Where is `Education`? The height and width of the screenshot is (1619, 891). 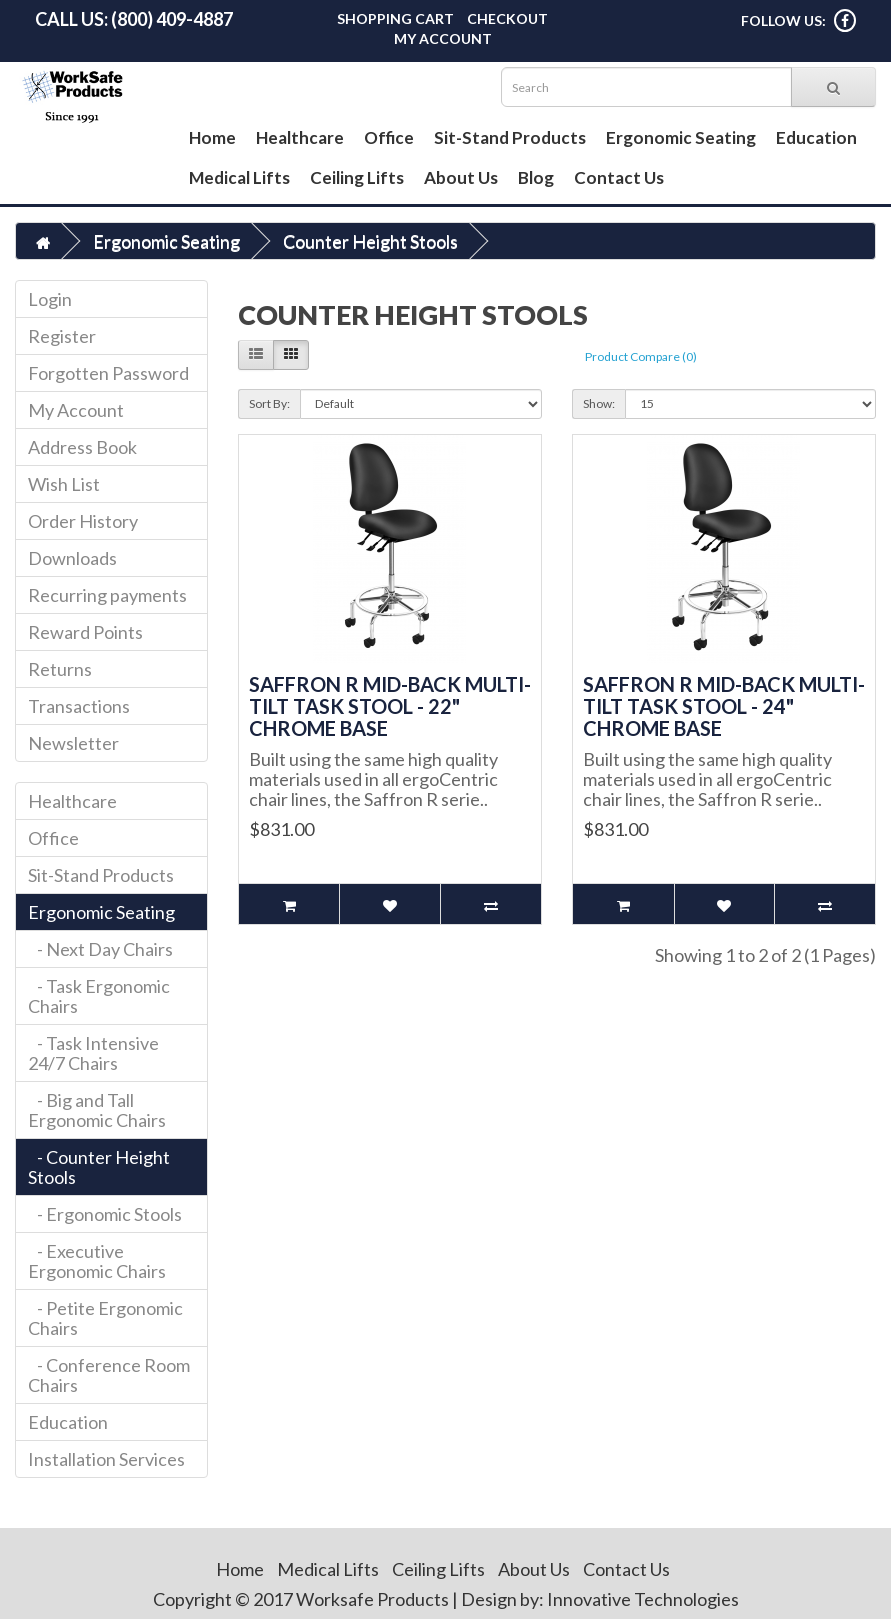
Education is located at coordinates (816, 137).